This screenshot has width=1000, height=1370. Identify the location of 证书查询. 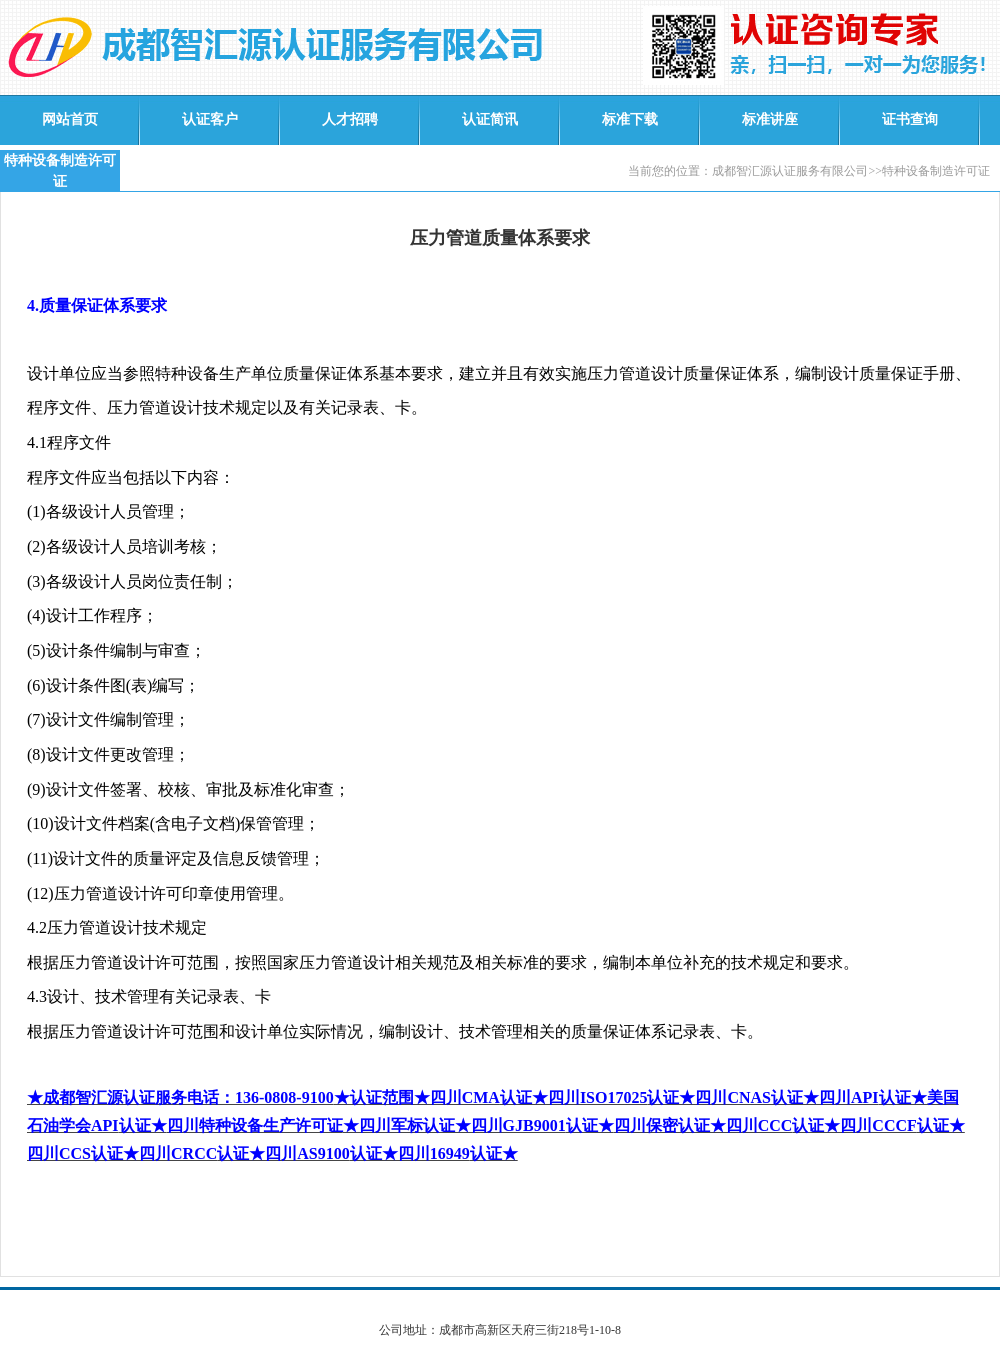
(910, 119).